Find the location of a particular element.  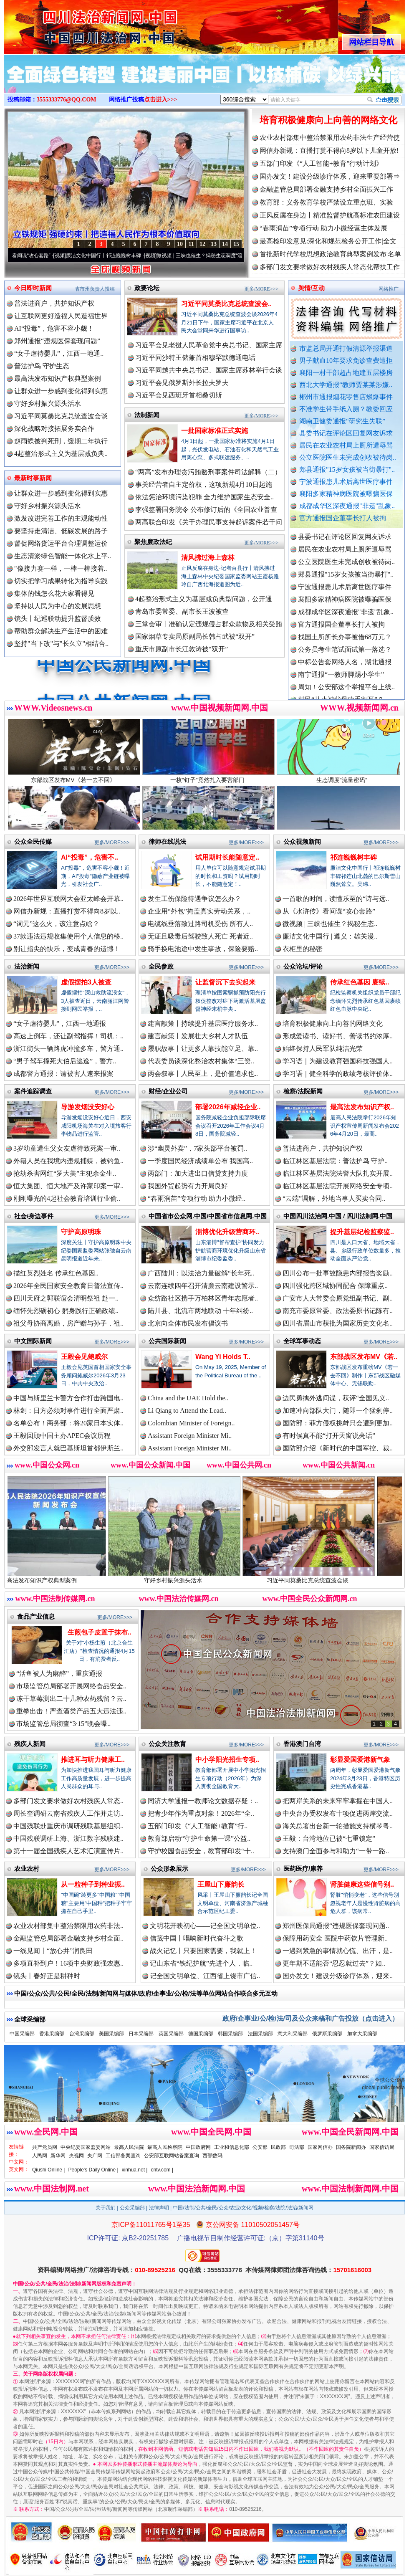

司法部 is located at coordinates (296, 2147).